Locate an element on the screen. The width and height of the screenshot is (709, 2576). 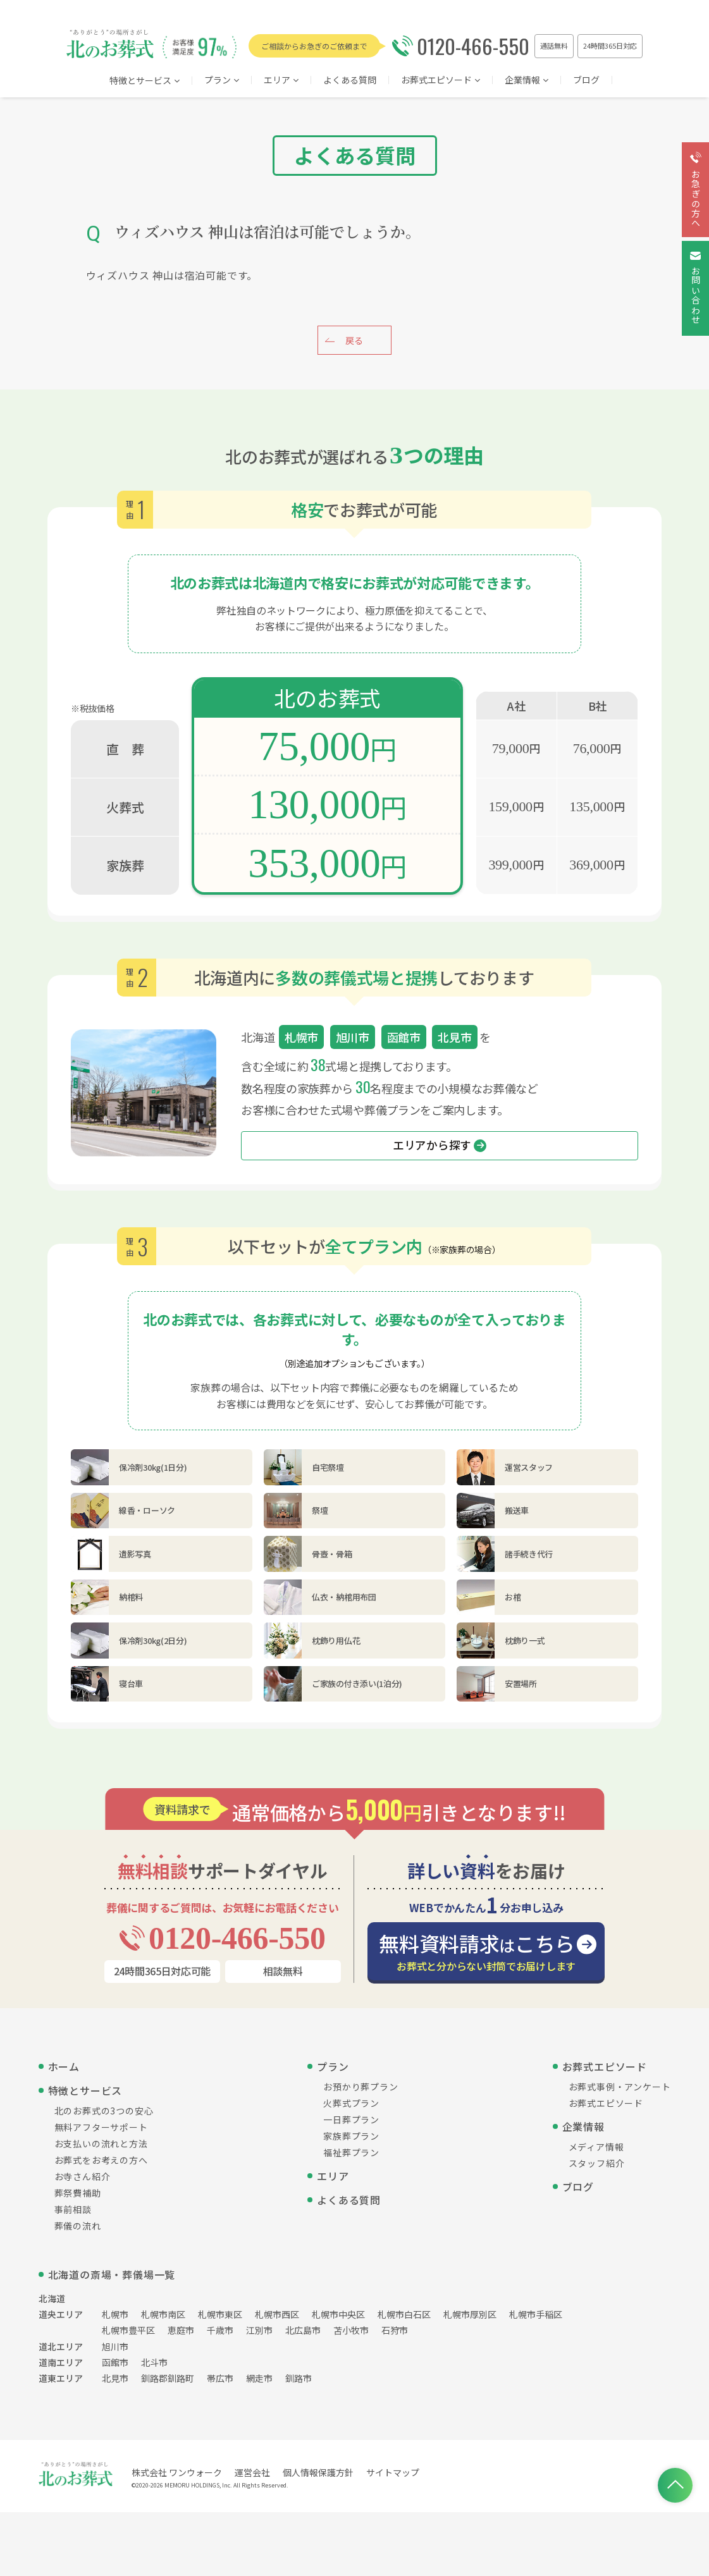
北海道 is located at coordinates (52, 2298).